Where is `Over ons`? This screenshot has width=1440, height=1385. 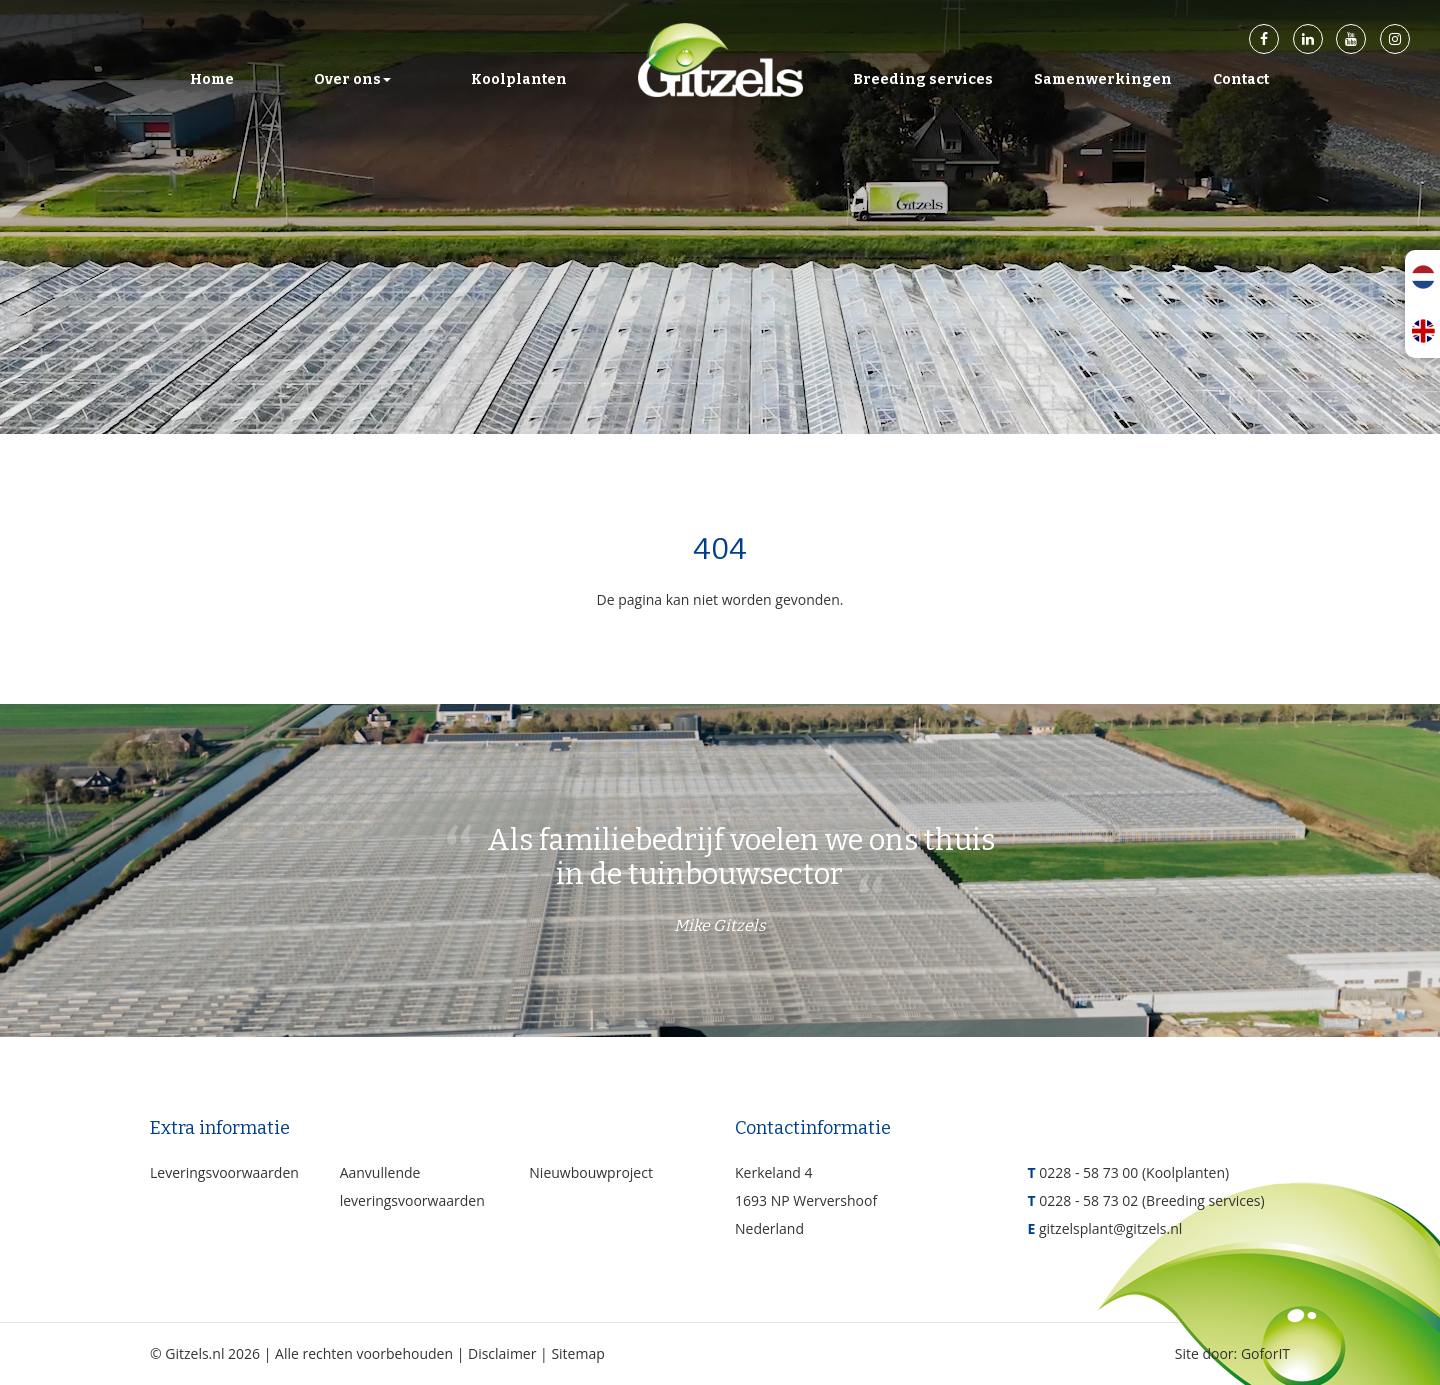 Over ons is located at coordinates (352, 79).